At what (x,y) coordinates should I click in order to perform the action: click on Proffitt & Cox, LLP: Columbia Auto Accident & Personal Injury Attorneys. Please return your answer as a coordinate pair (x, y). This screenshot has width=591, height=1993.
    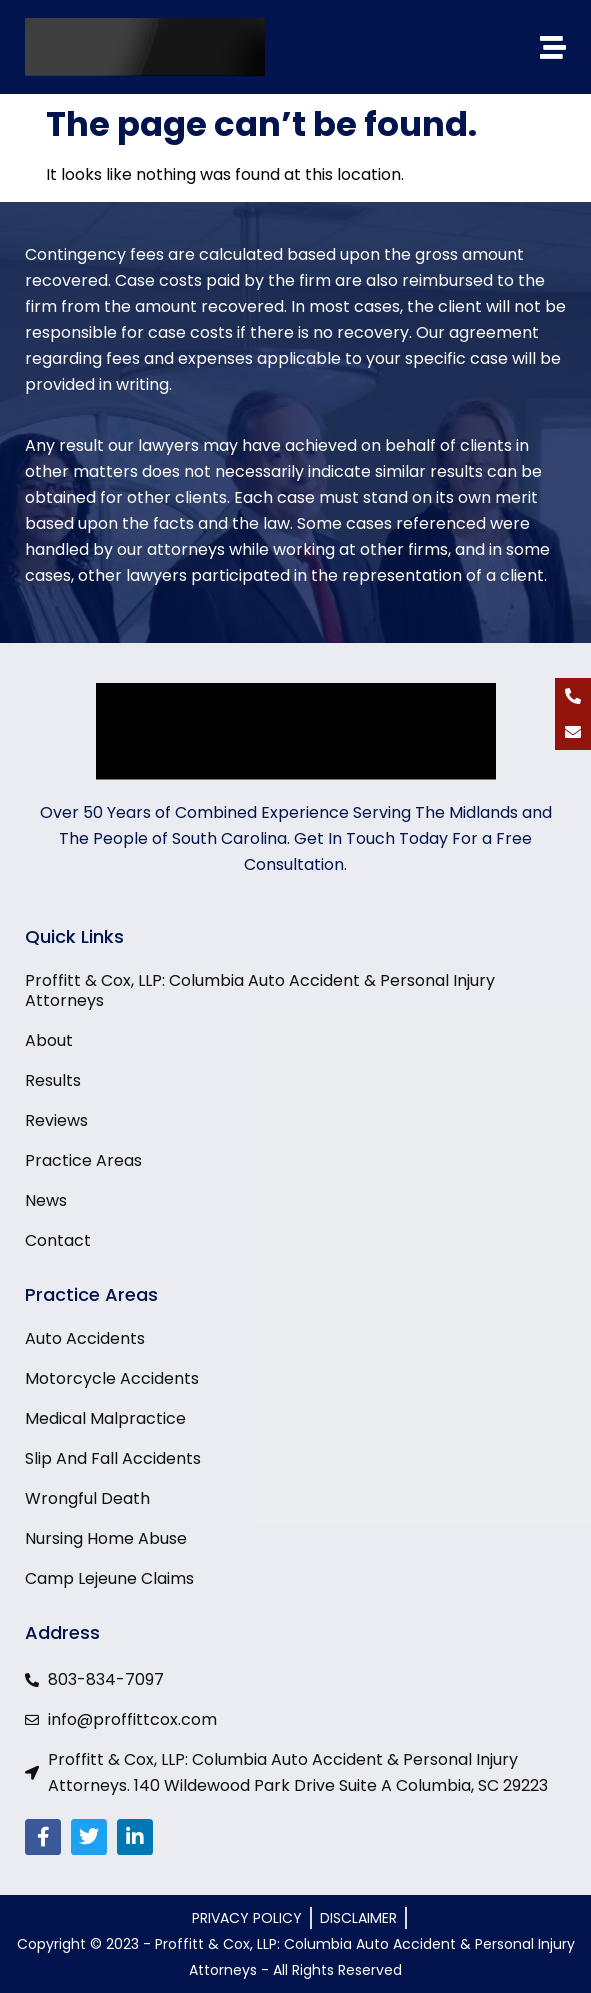
    Looking at the image, I should click on (260, 991).